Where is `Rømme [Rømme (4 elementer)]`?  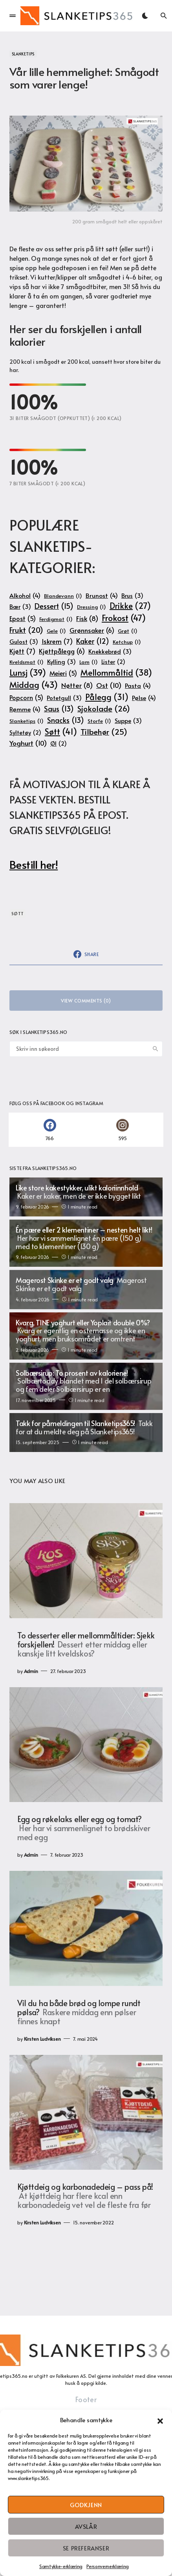
Rømme [Rømme (4 elementer)] is located at coordinates (24, 708).